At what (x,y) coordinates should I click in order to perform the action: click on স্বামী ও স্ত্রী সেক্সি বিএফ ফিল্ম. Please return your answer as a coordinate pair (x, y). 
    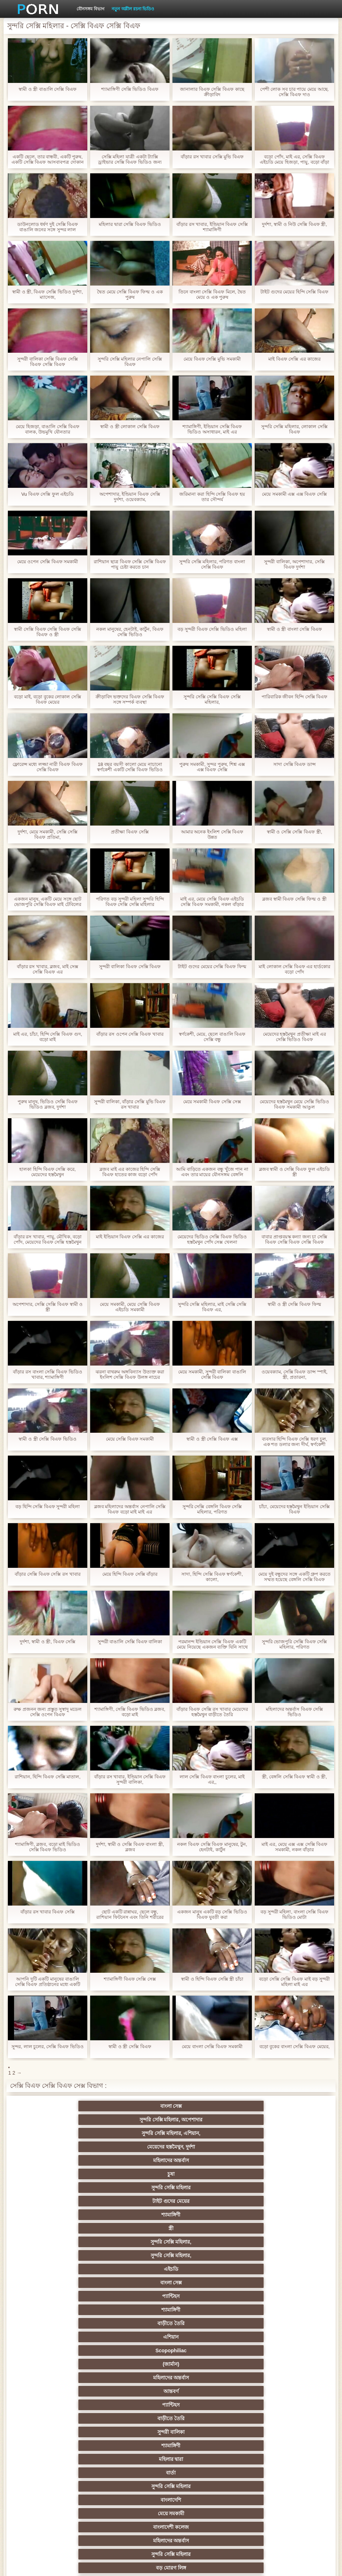
    Looking at the image, I should click on (294, 1304).